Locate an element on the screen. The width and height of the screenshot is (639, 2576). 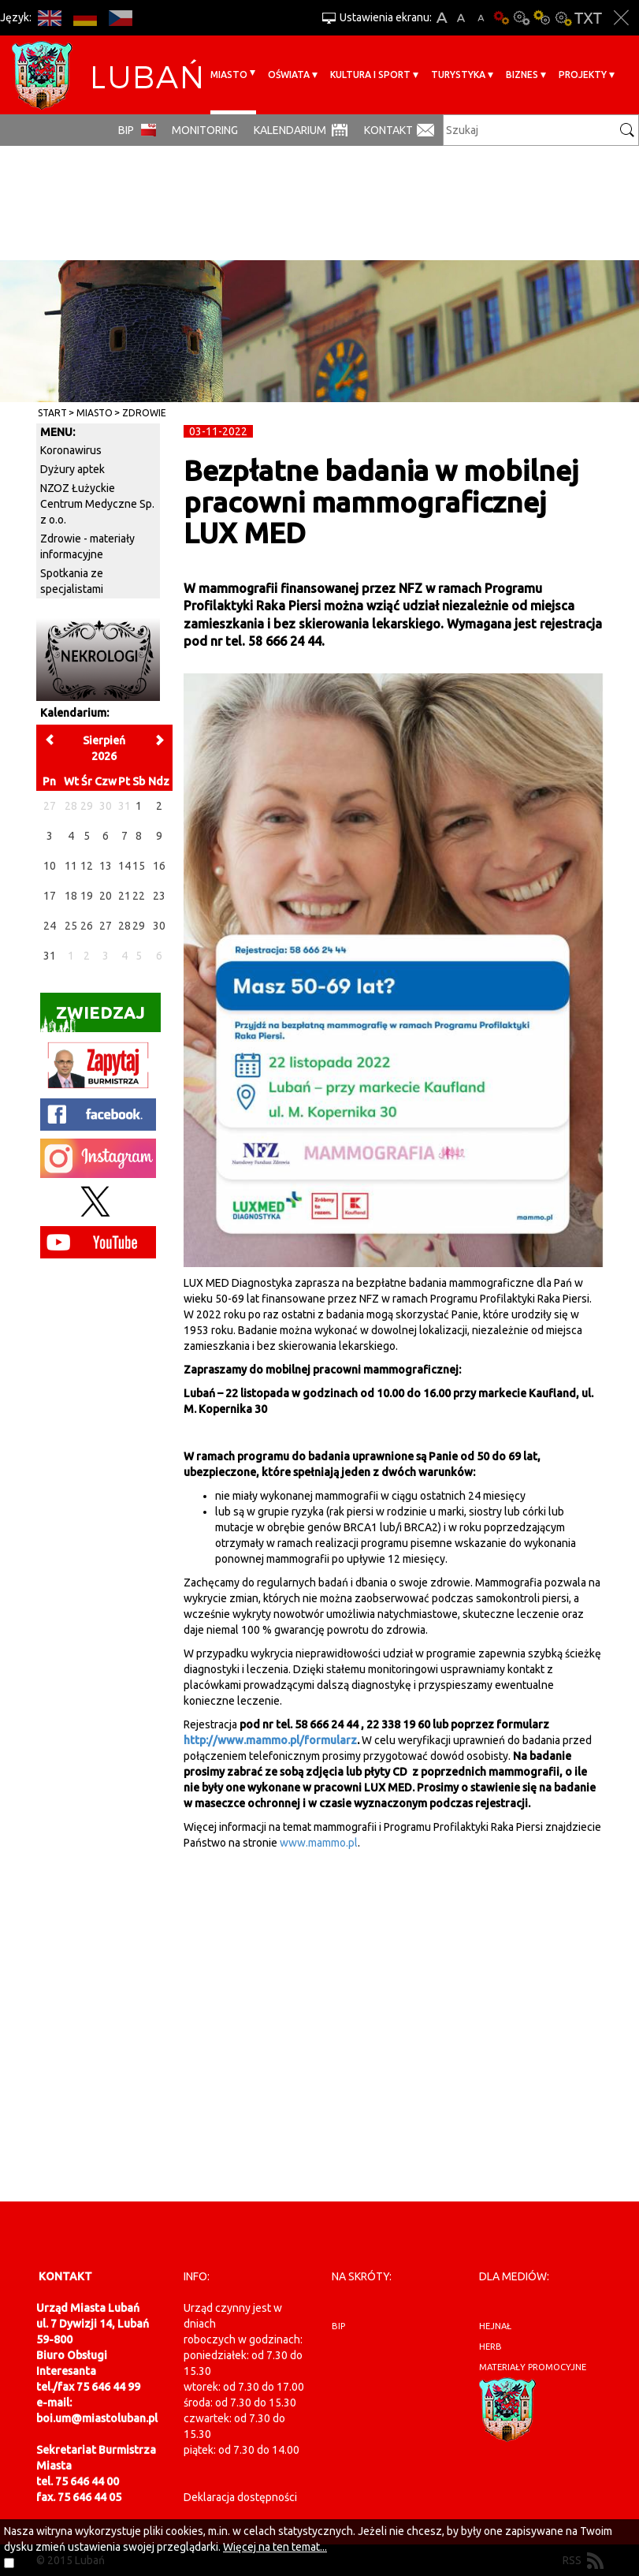
Więcej na ten temat... is located at coordinates (275, 2547).